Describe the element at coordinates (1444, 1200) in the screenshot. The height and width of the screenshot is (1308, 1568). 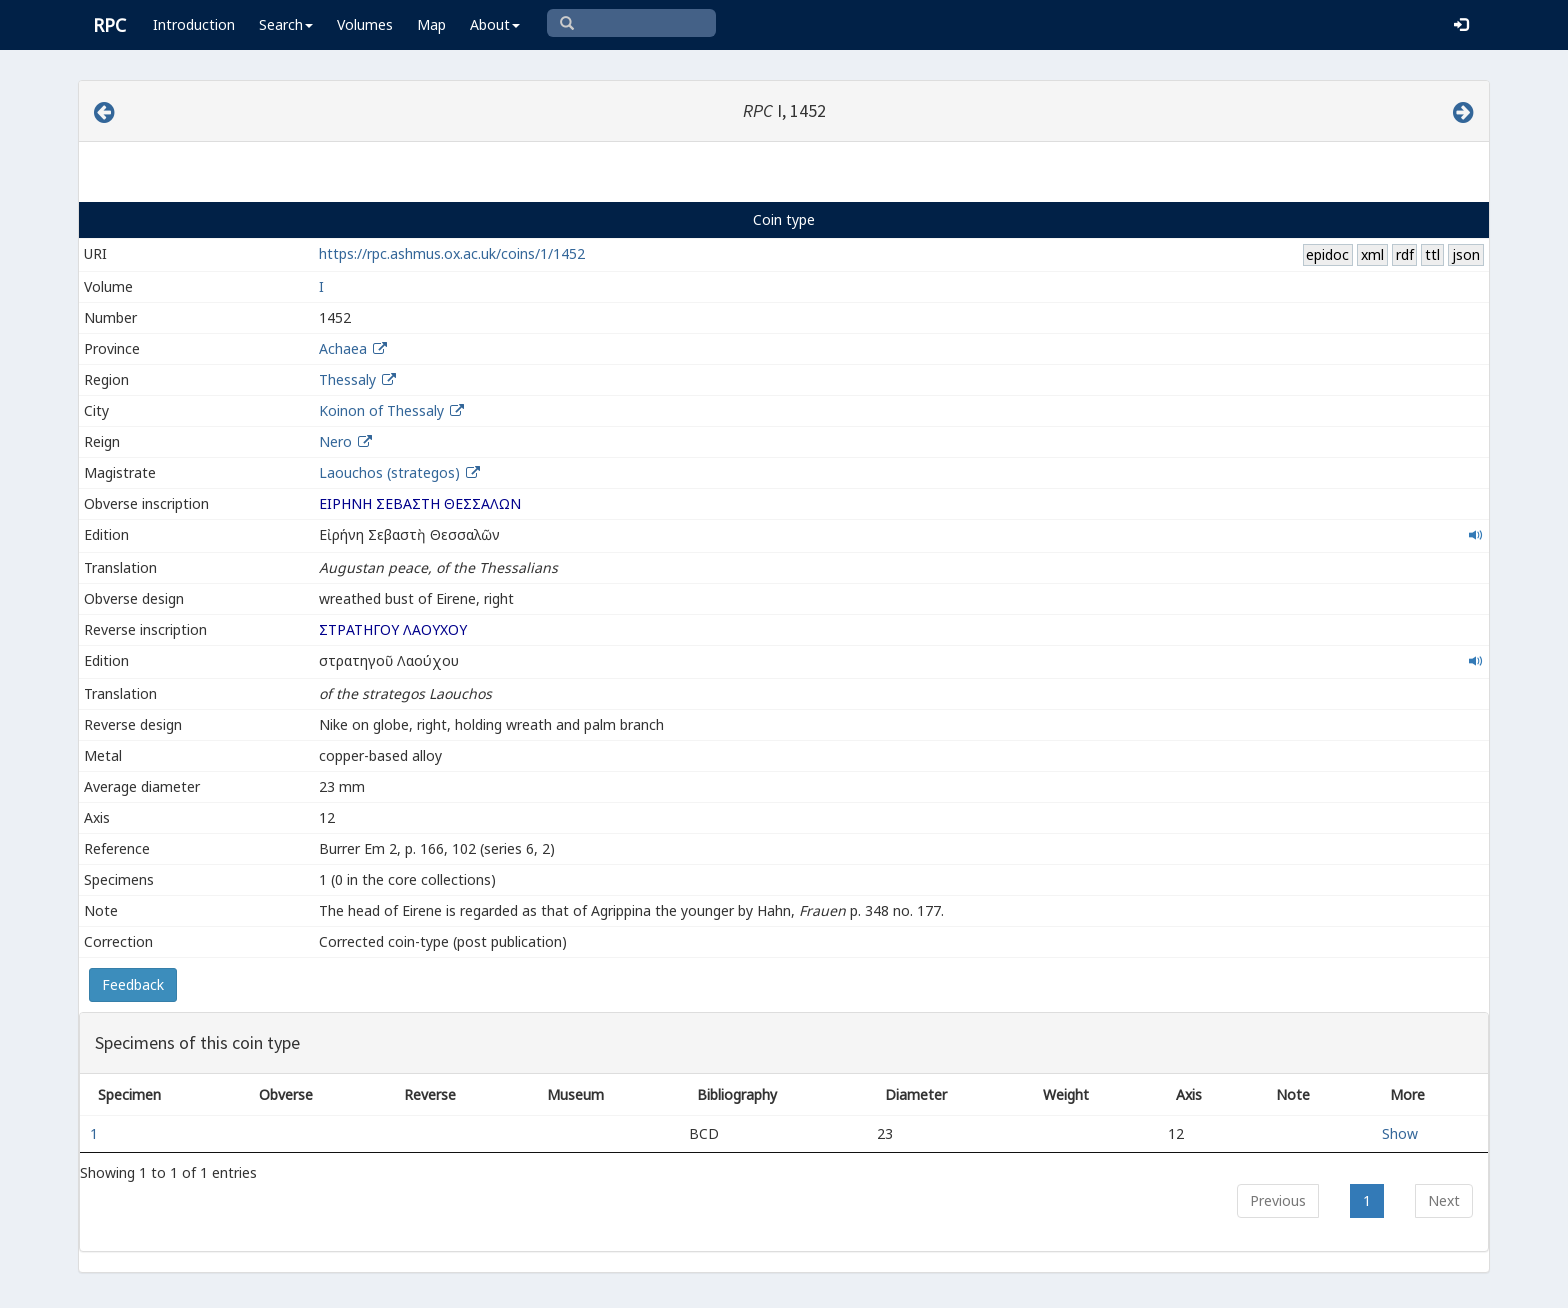
I see `Next` at that location.